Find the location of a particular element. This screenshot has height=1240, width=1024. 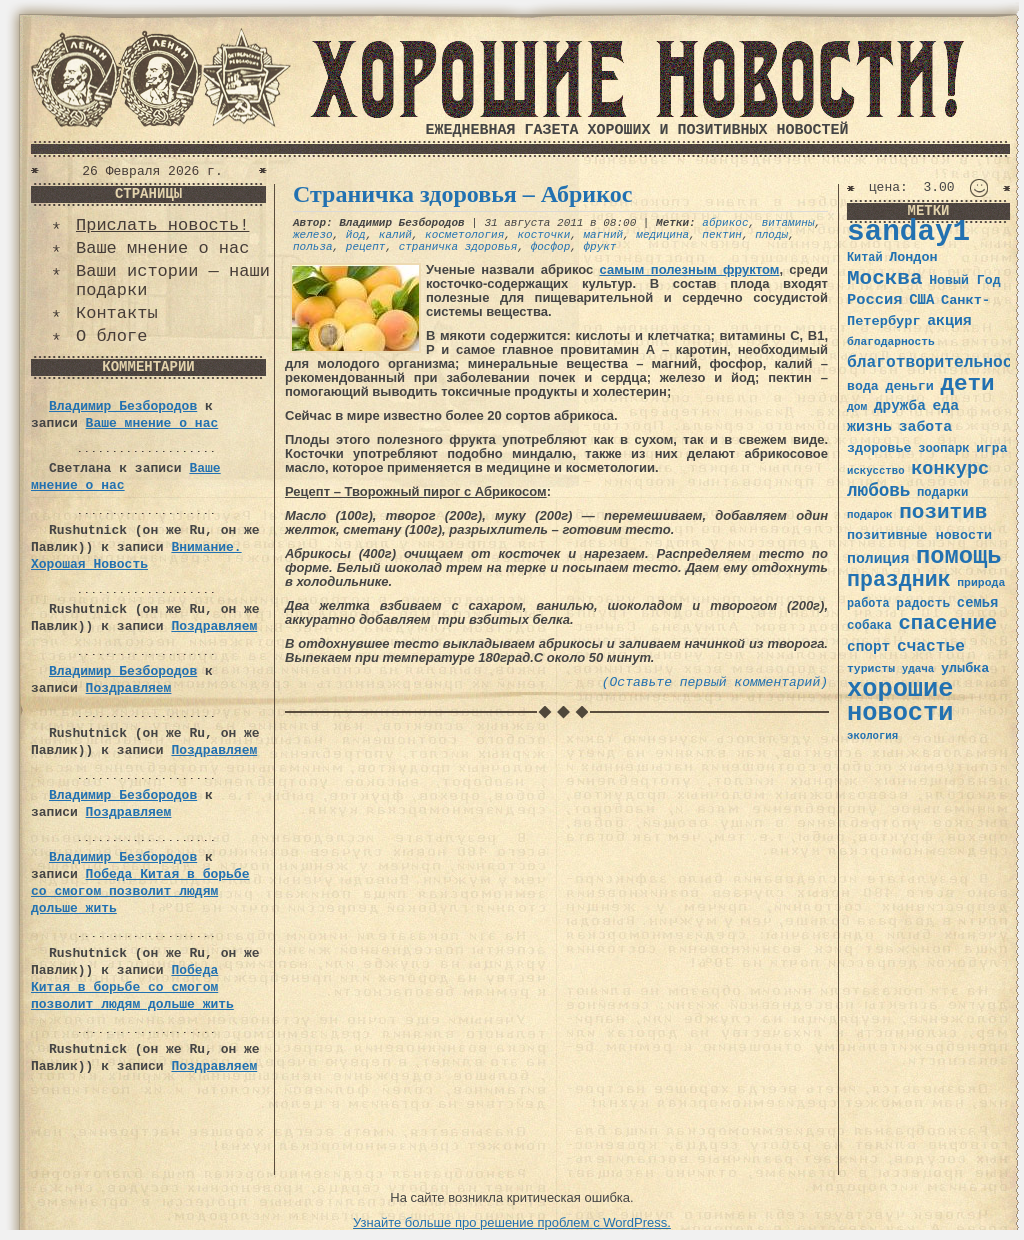

спасение [спасение (94 элемента)] is located at coordinates (947, 623).